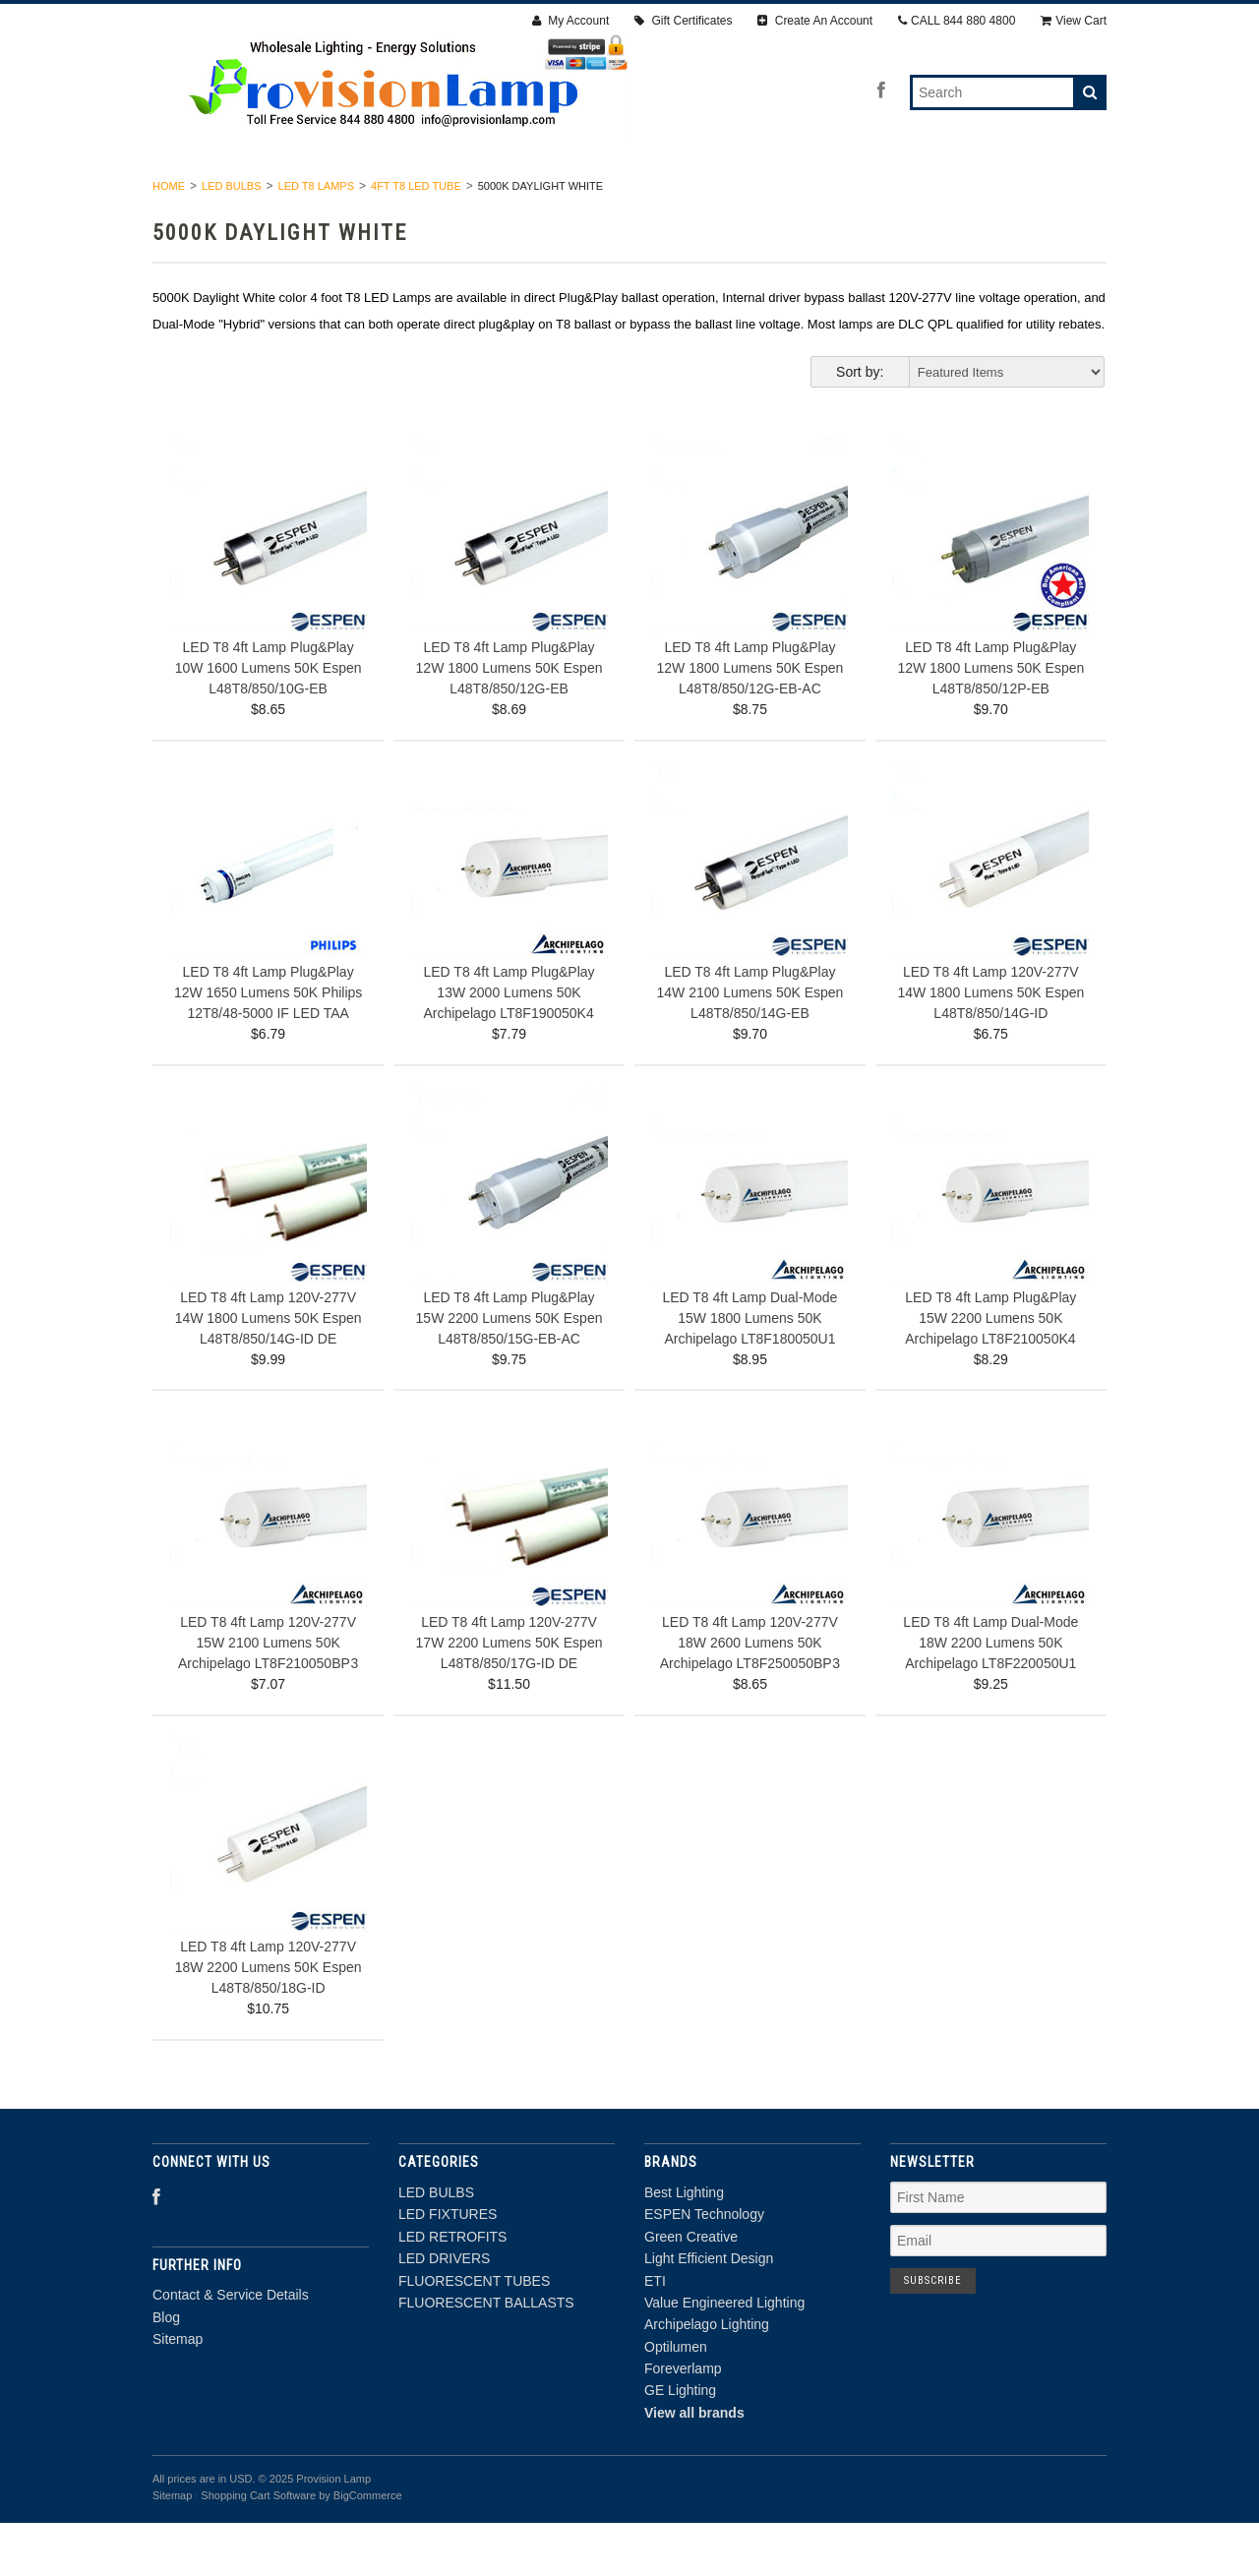 The width and height of the screenshot is (1259, 2576). Describe the element at coordinates (680, 2443) in the screenshot. I see `GE Lighting` at that location.